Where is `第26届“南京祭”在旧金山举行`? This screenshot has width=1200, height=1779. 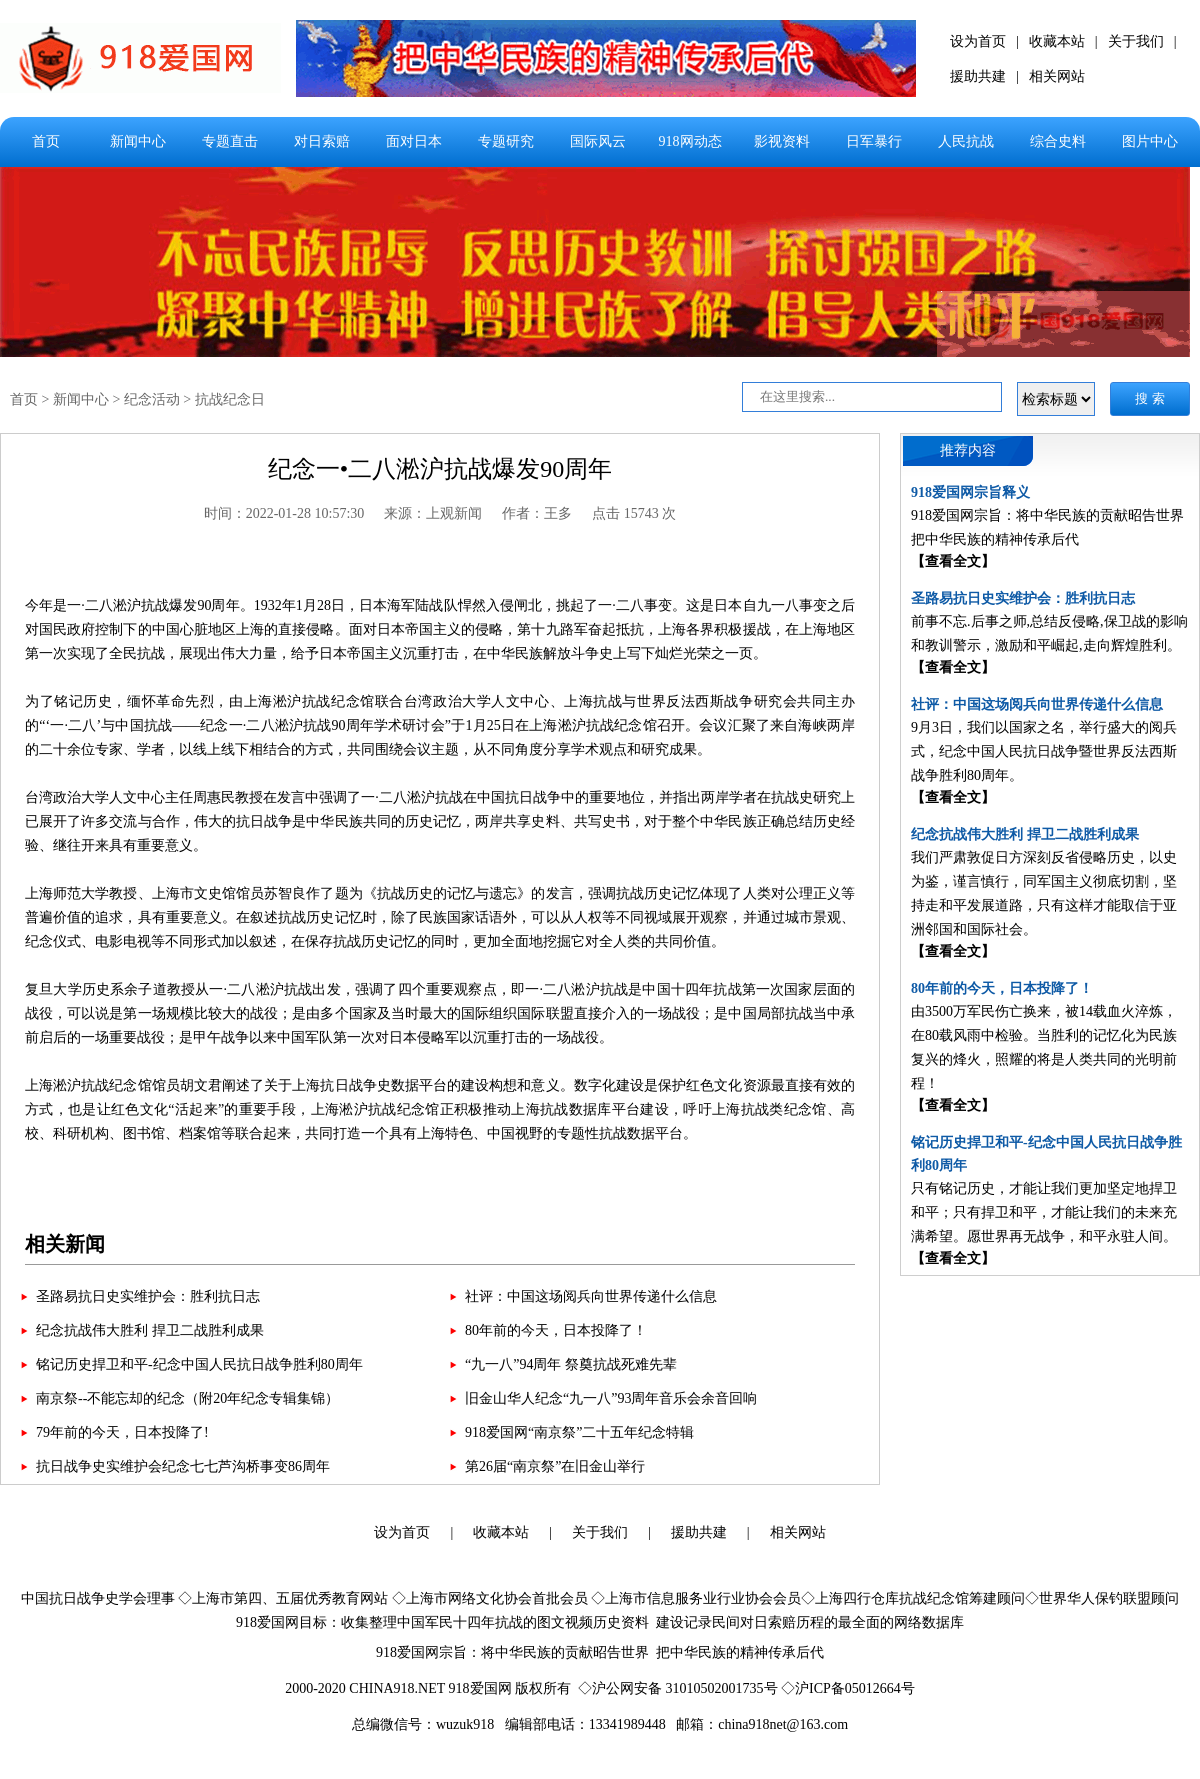
第26届“南京祭”在旧金山举行 is located at coordinates (555, 1466).